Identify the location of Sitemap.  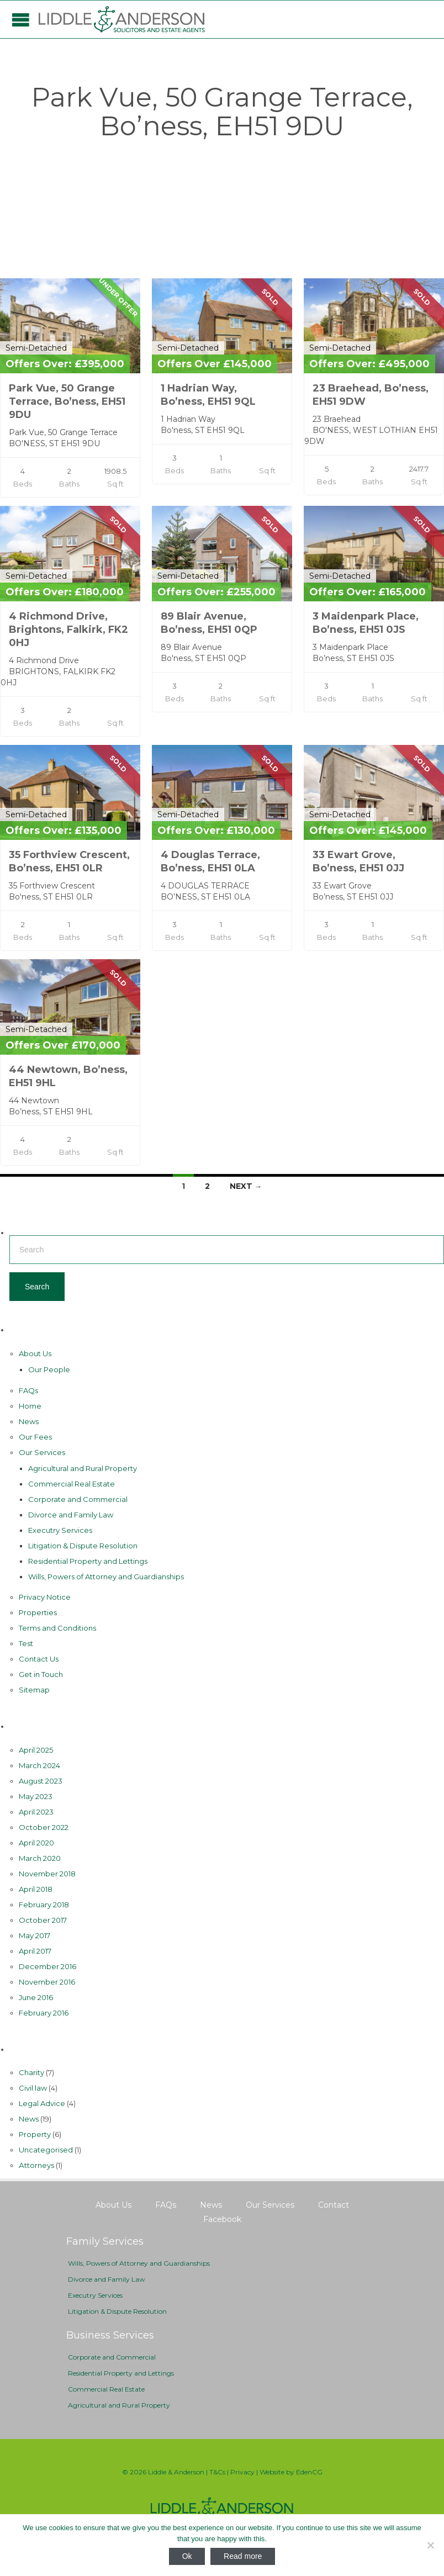
(34, 1689).